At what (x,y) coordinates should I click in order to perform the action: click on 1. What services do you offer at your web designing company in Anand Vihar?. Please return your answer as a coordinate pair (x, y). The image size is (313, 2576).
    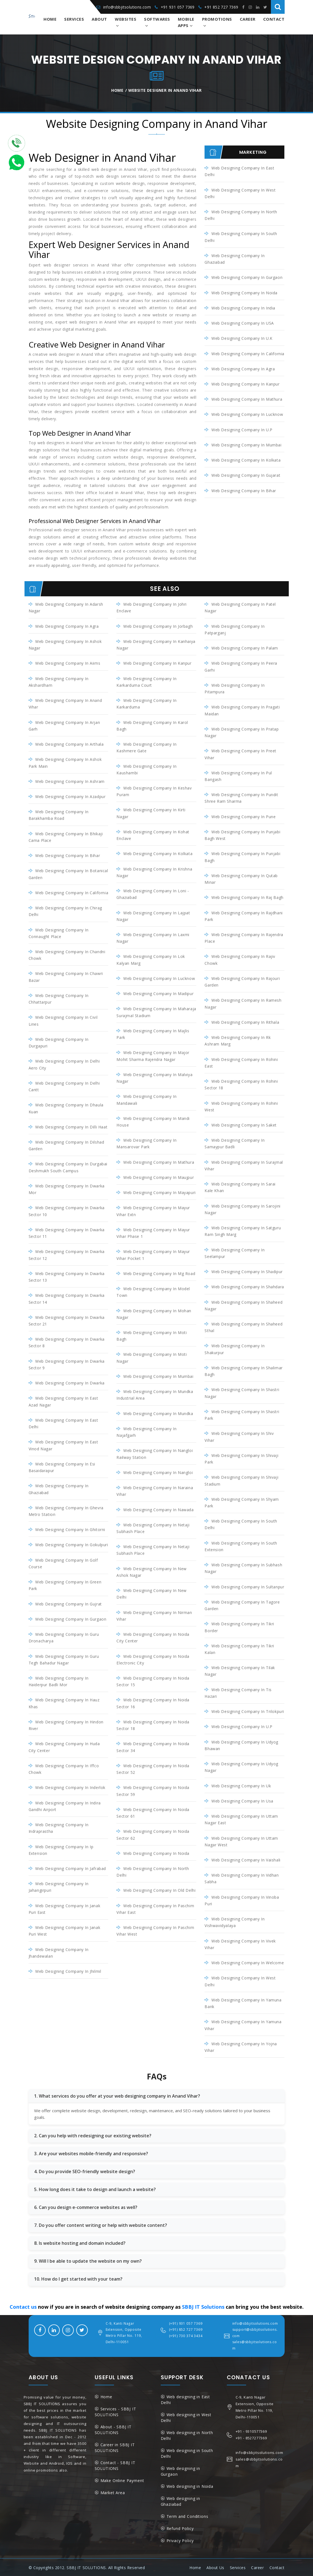
    Looking at the image, I should click on (117, 2095).